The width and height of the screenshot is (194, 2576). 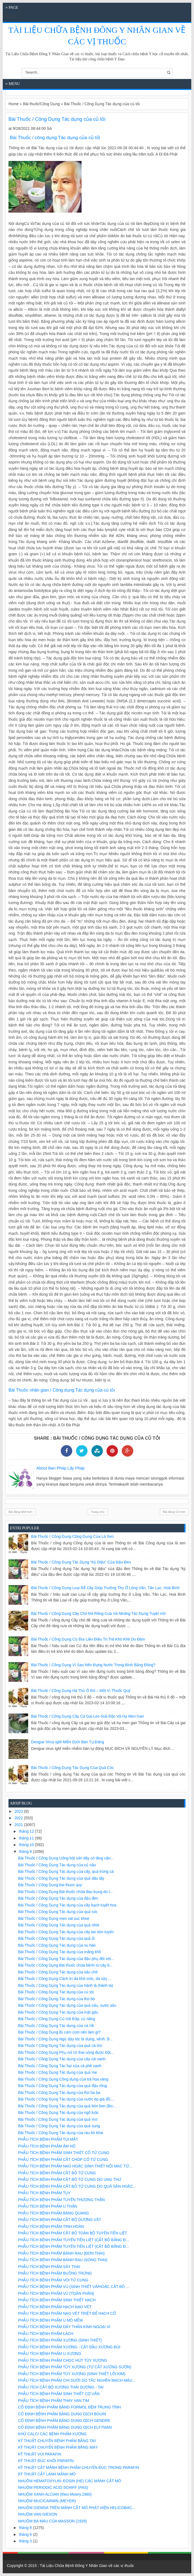 What do you see at coordinates (46, 2460) in the screenshot?
I see `KỸ THUẬT ĐÚC KHỐI PARAFIN` at bounding box center [46, 2460].